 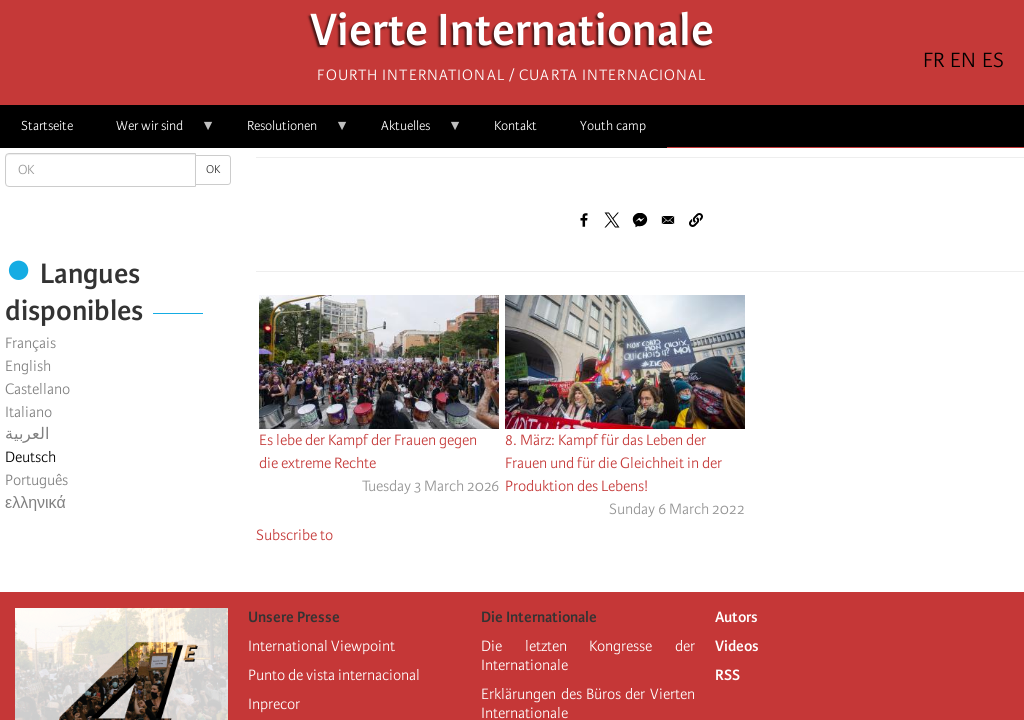 I want to click on Deutsch, so click(x=30, y=457).